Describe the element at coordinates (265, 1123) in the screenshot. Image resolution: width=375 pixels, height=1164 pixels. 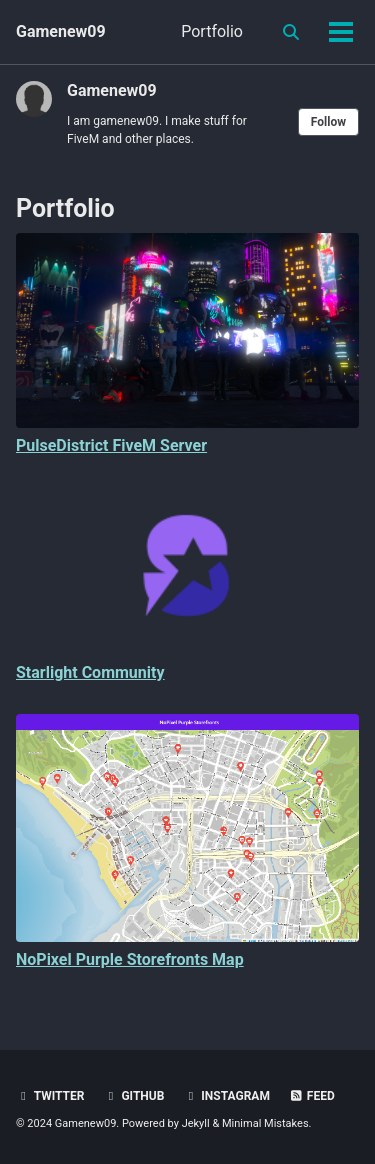
I see `Minimal Mistakes` at that location.